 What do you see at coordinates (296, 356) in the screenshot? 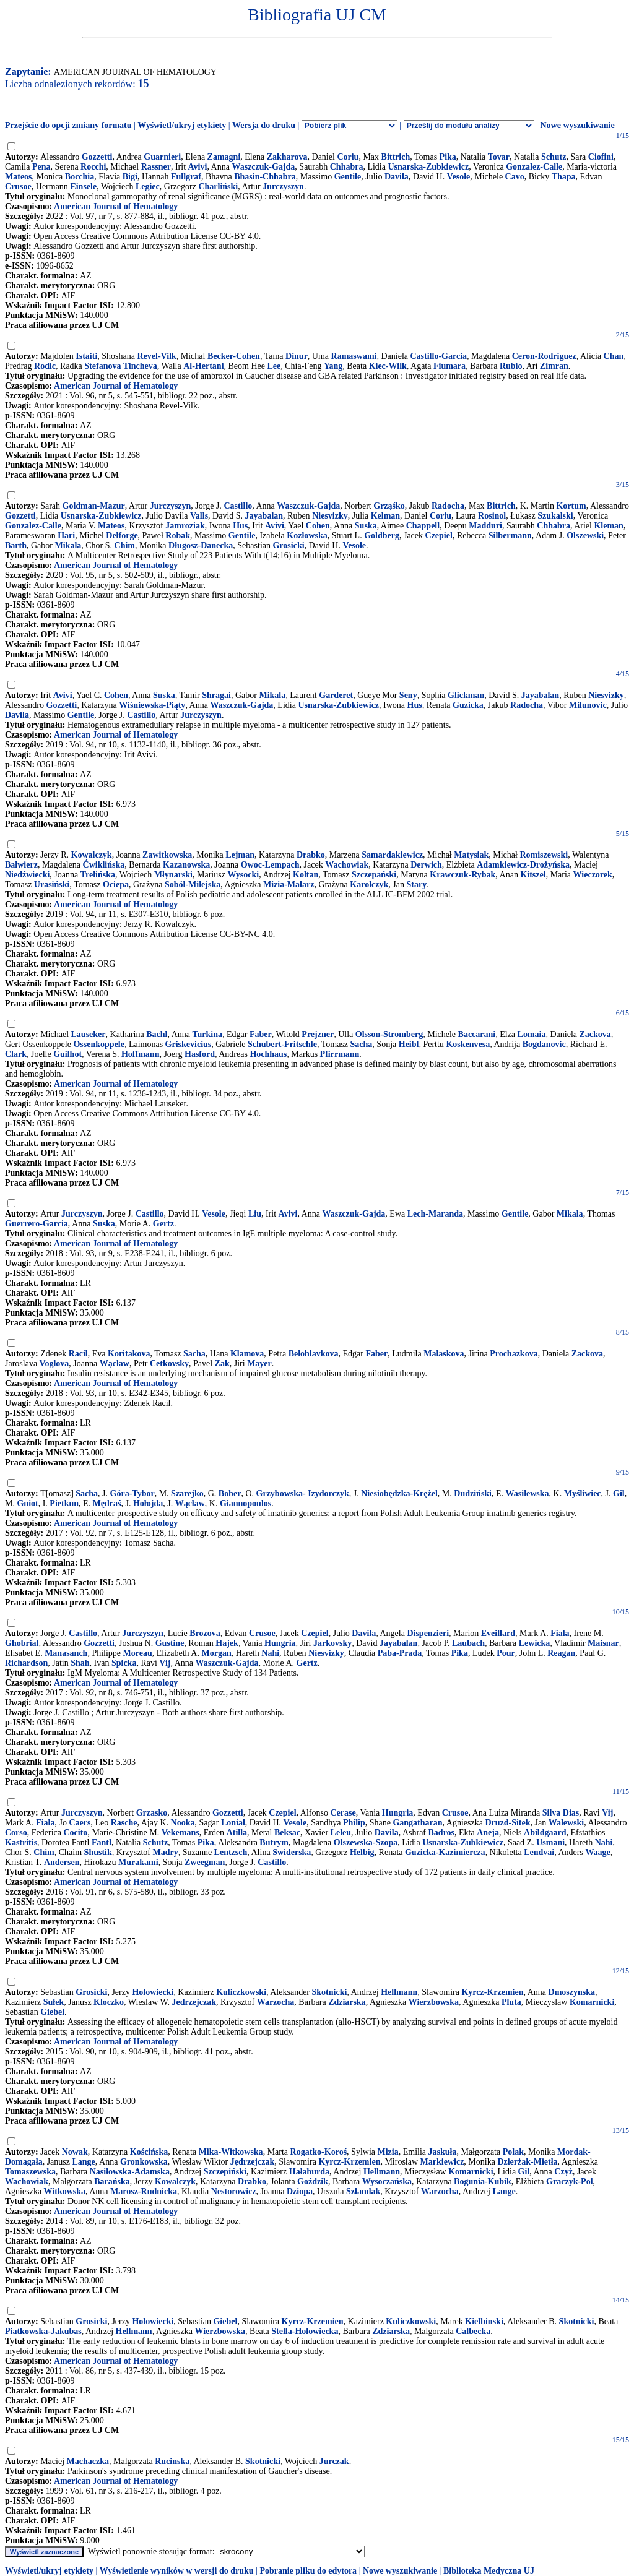
I see `Dinur` at bounding box center [296, 356].